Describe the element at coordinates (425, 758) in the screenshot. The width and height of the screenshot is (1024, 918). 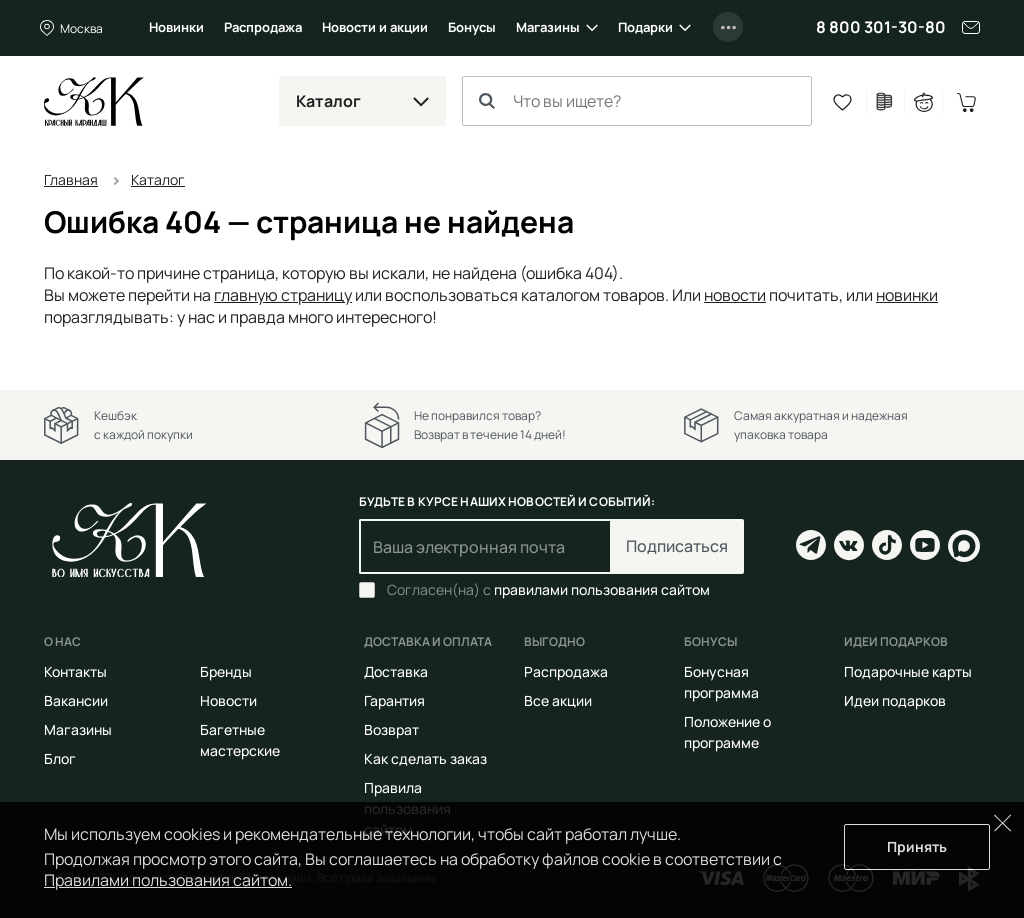
I see `Как сделать заказ` at that location.